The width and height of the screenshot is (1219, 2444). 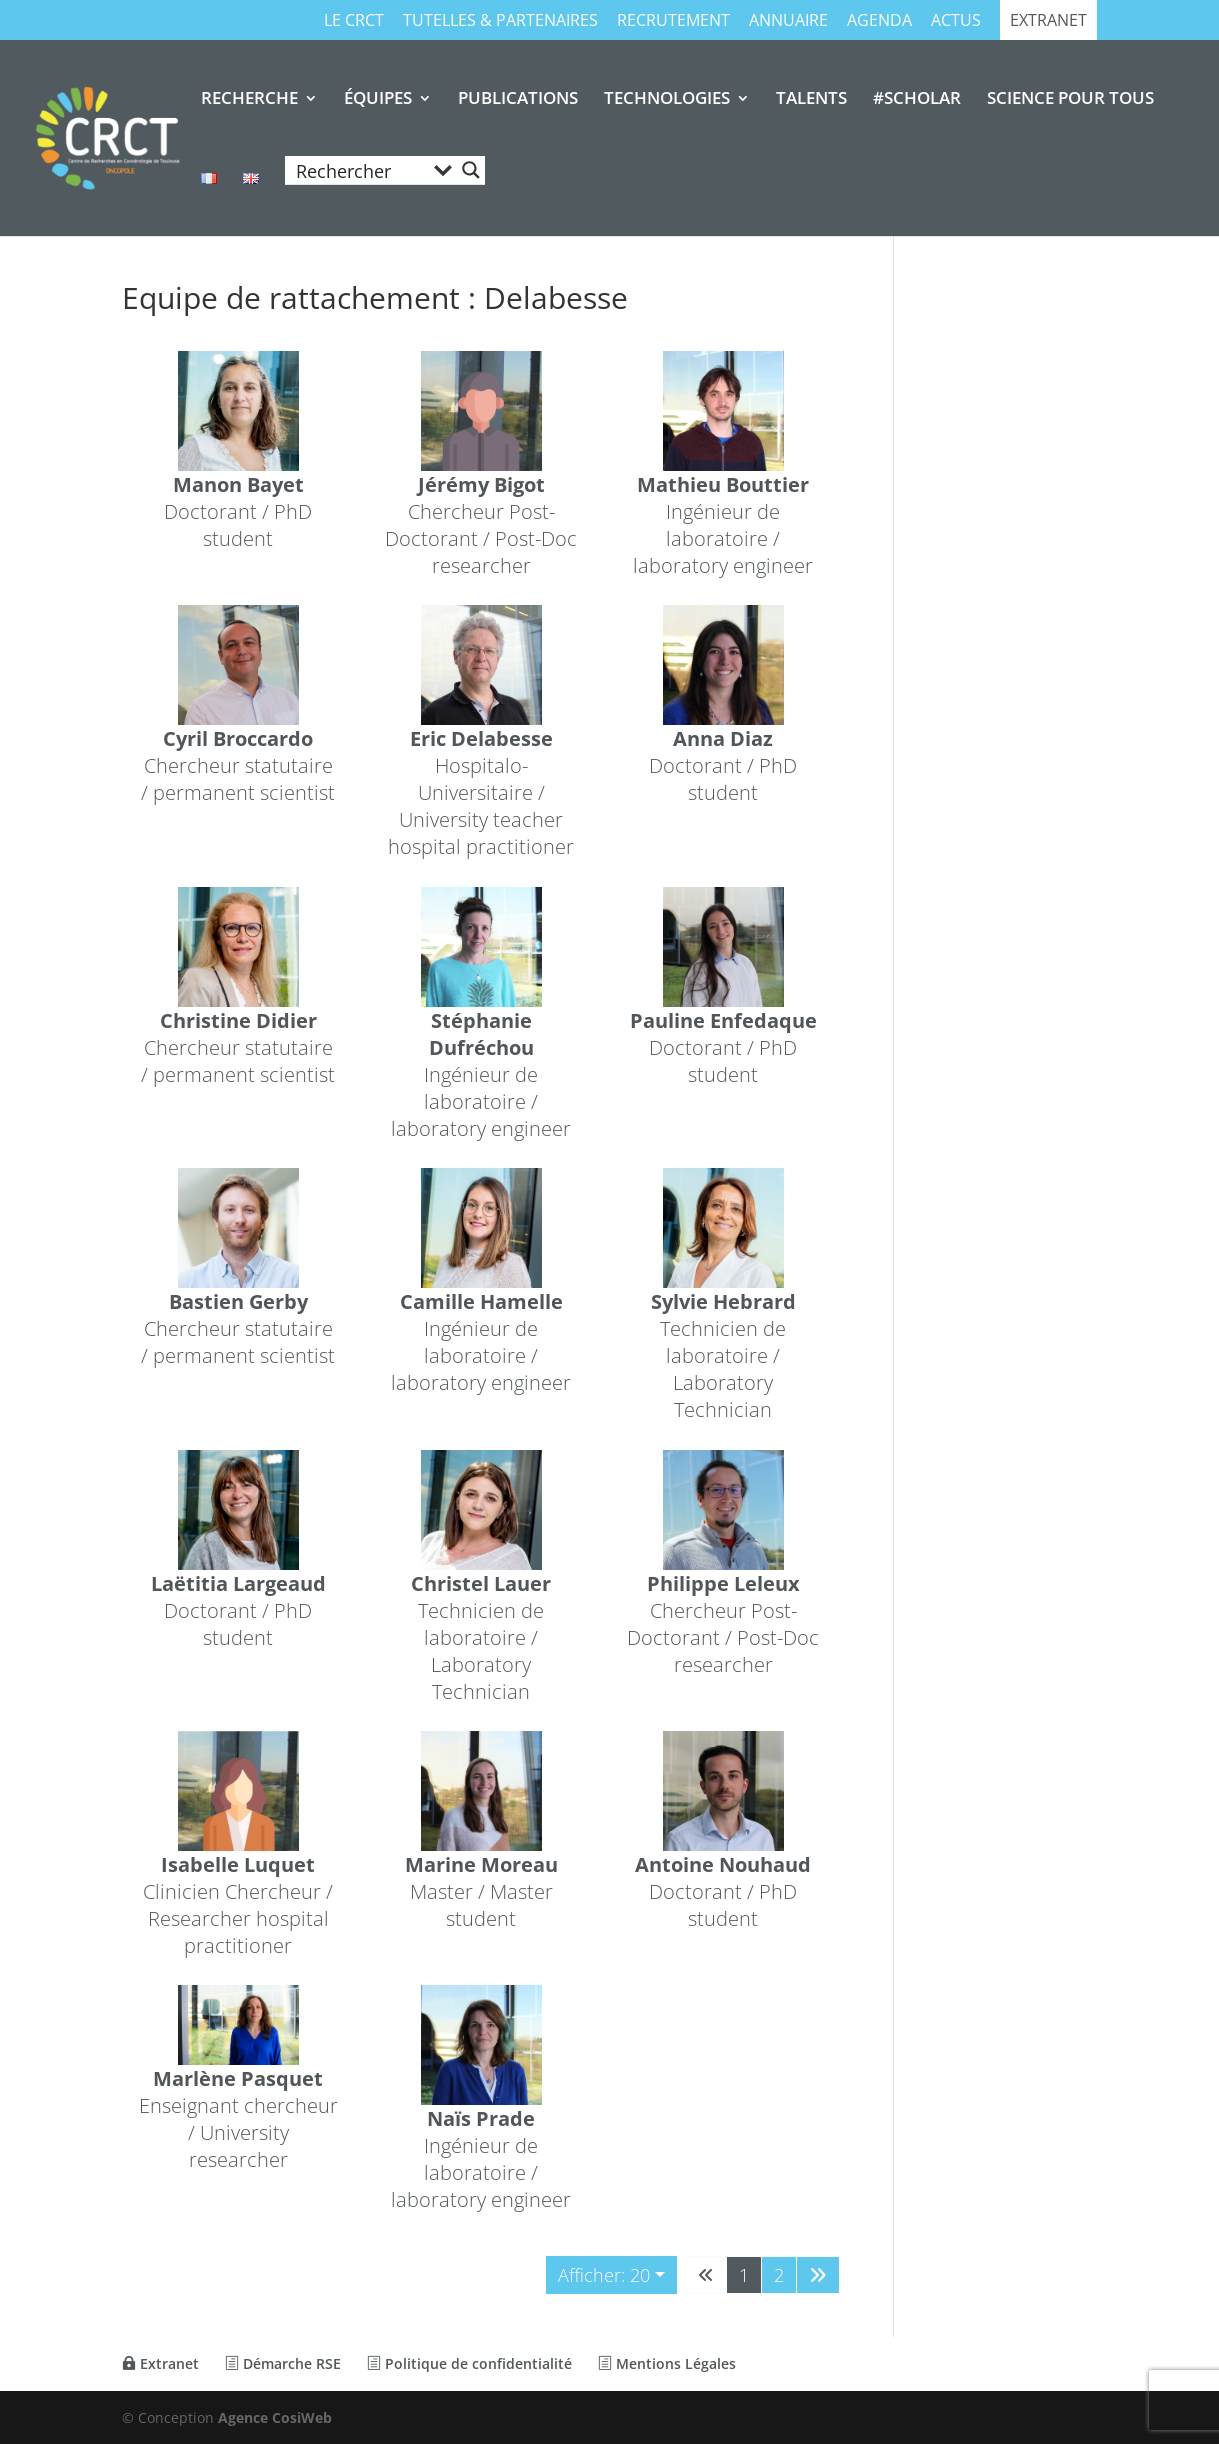 I want to click on Bastien Gerby, so click(x=238, y=1302).